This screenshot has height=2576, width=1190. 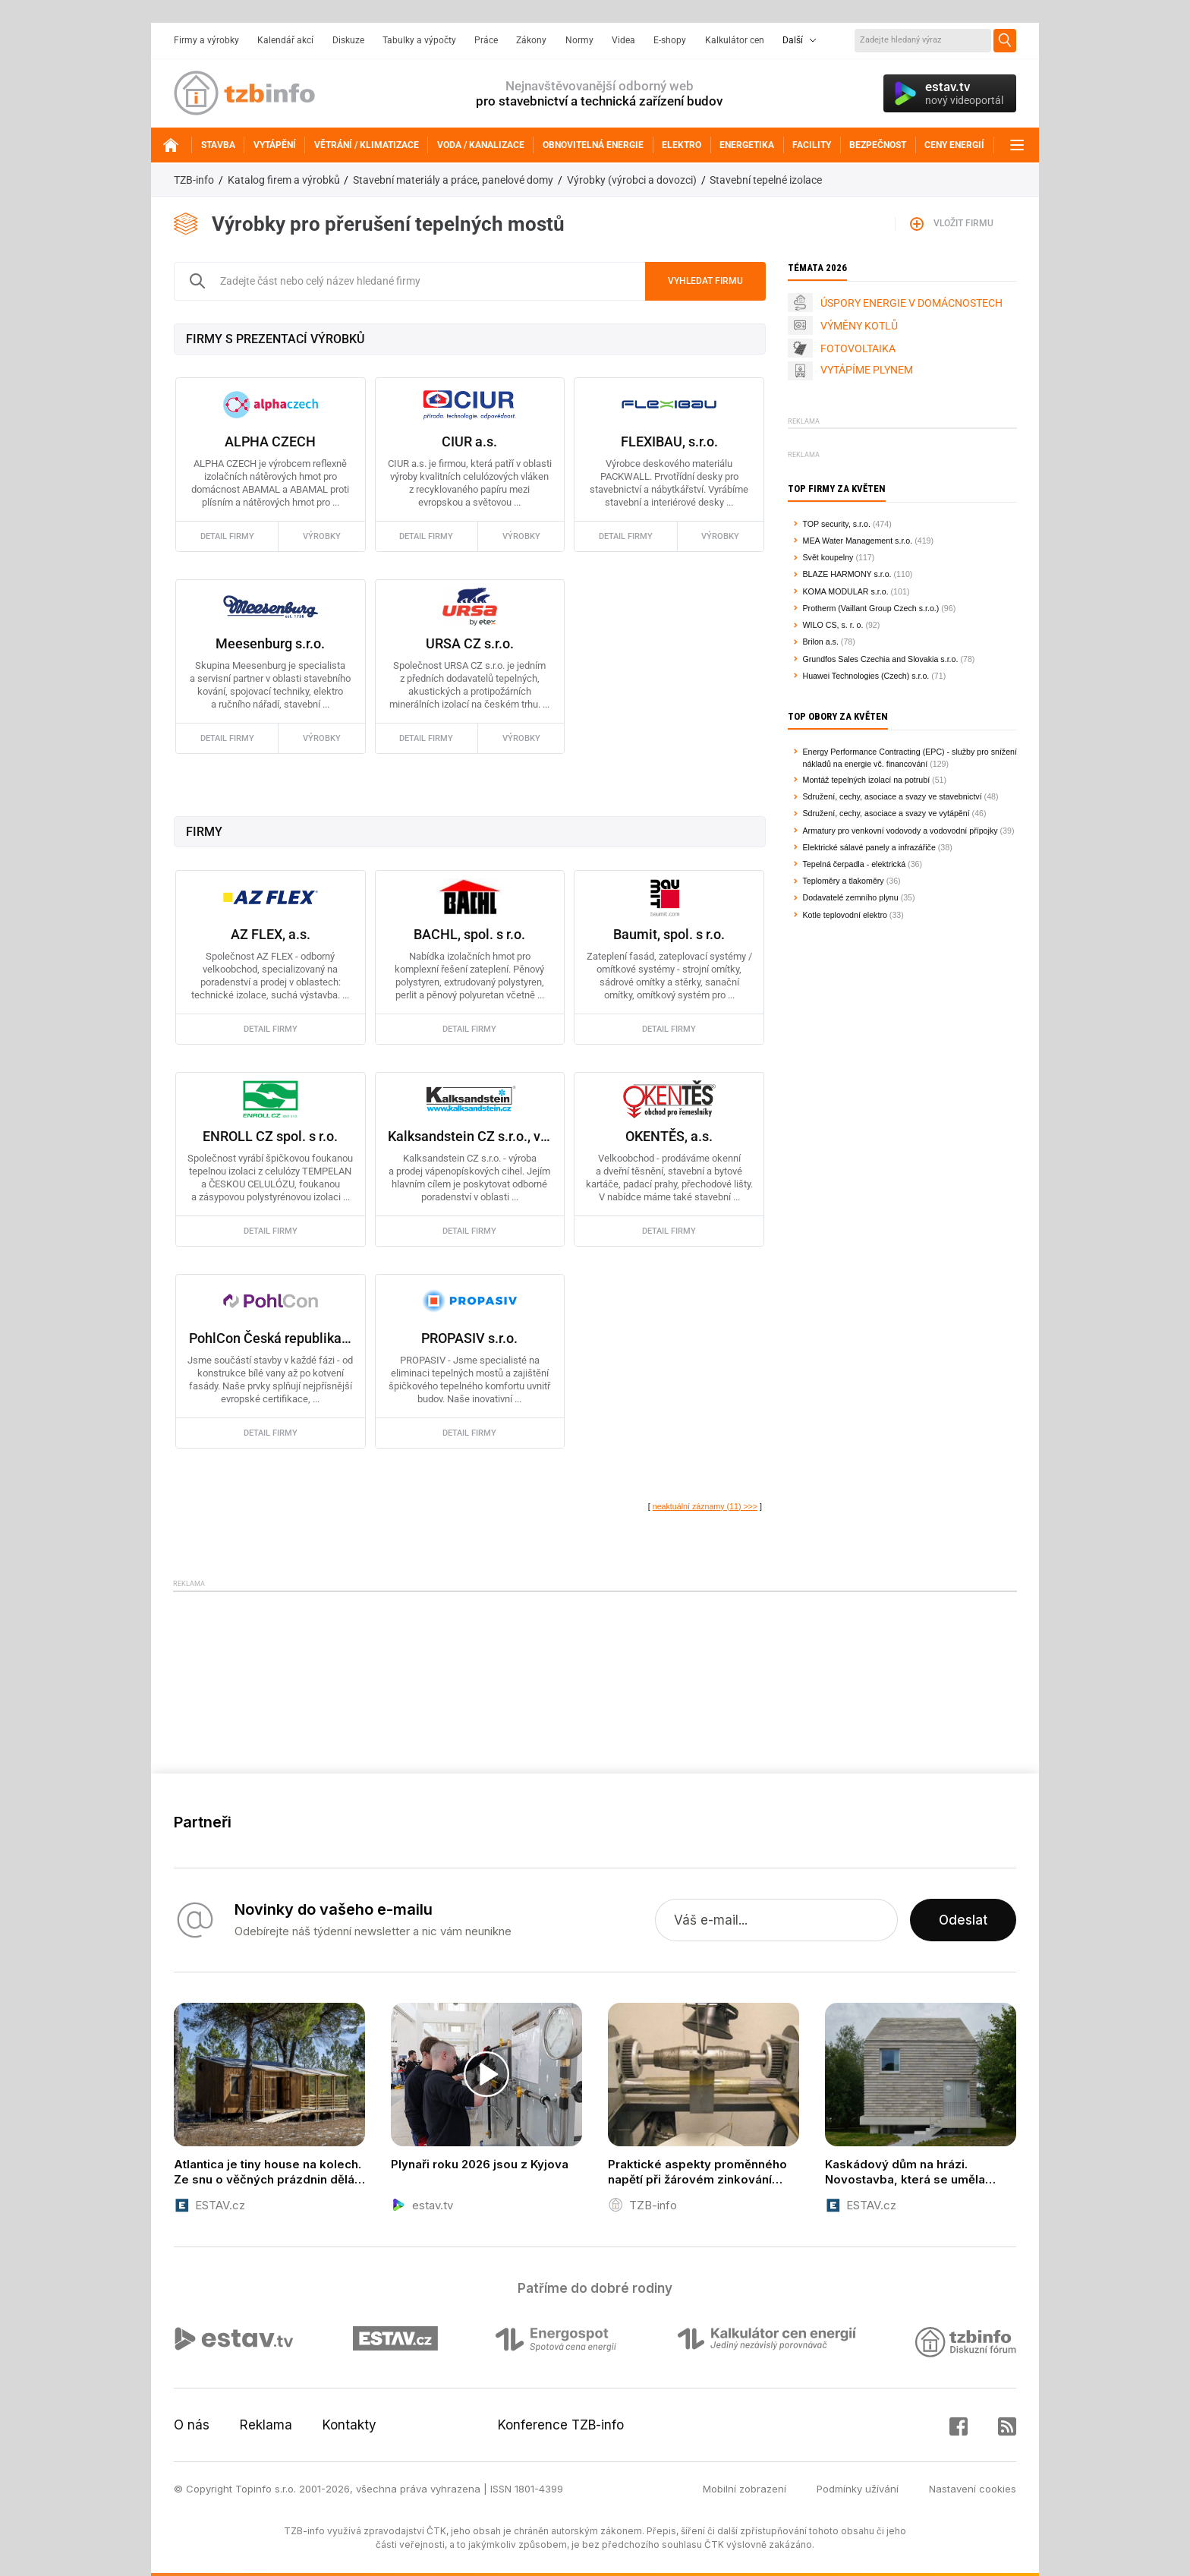 What do you see at coordinates (892, 796) in the screenshot?
I see `Sdružení, cechy, asociace a svazy ve stavebnictví` at bounding box center [892, 796].